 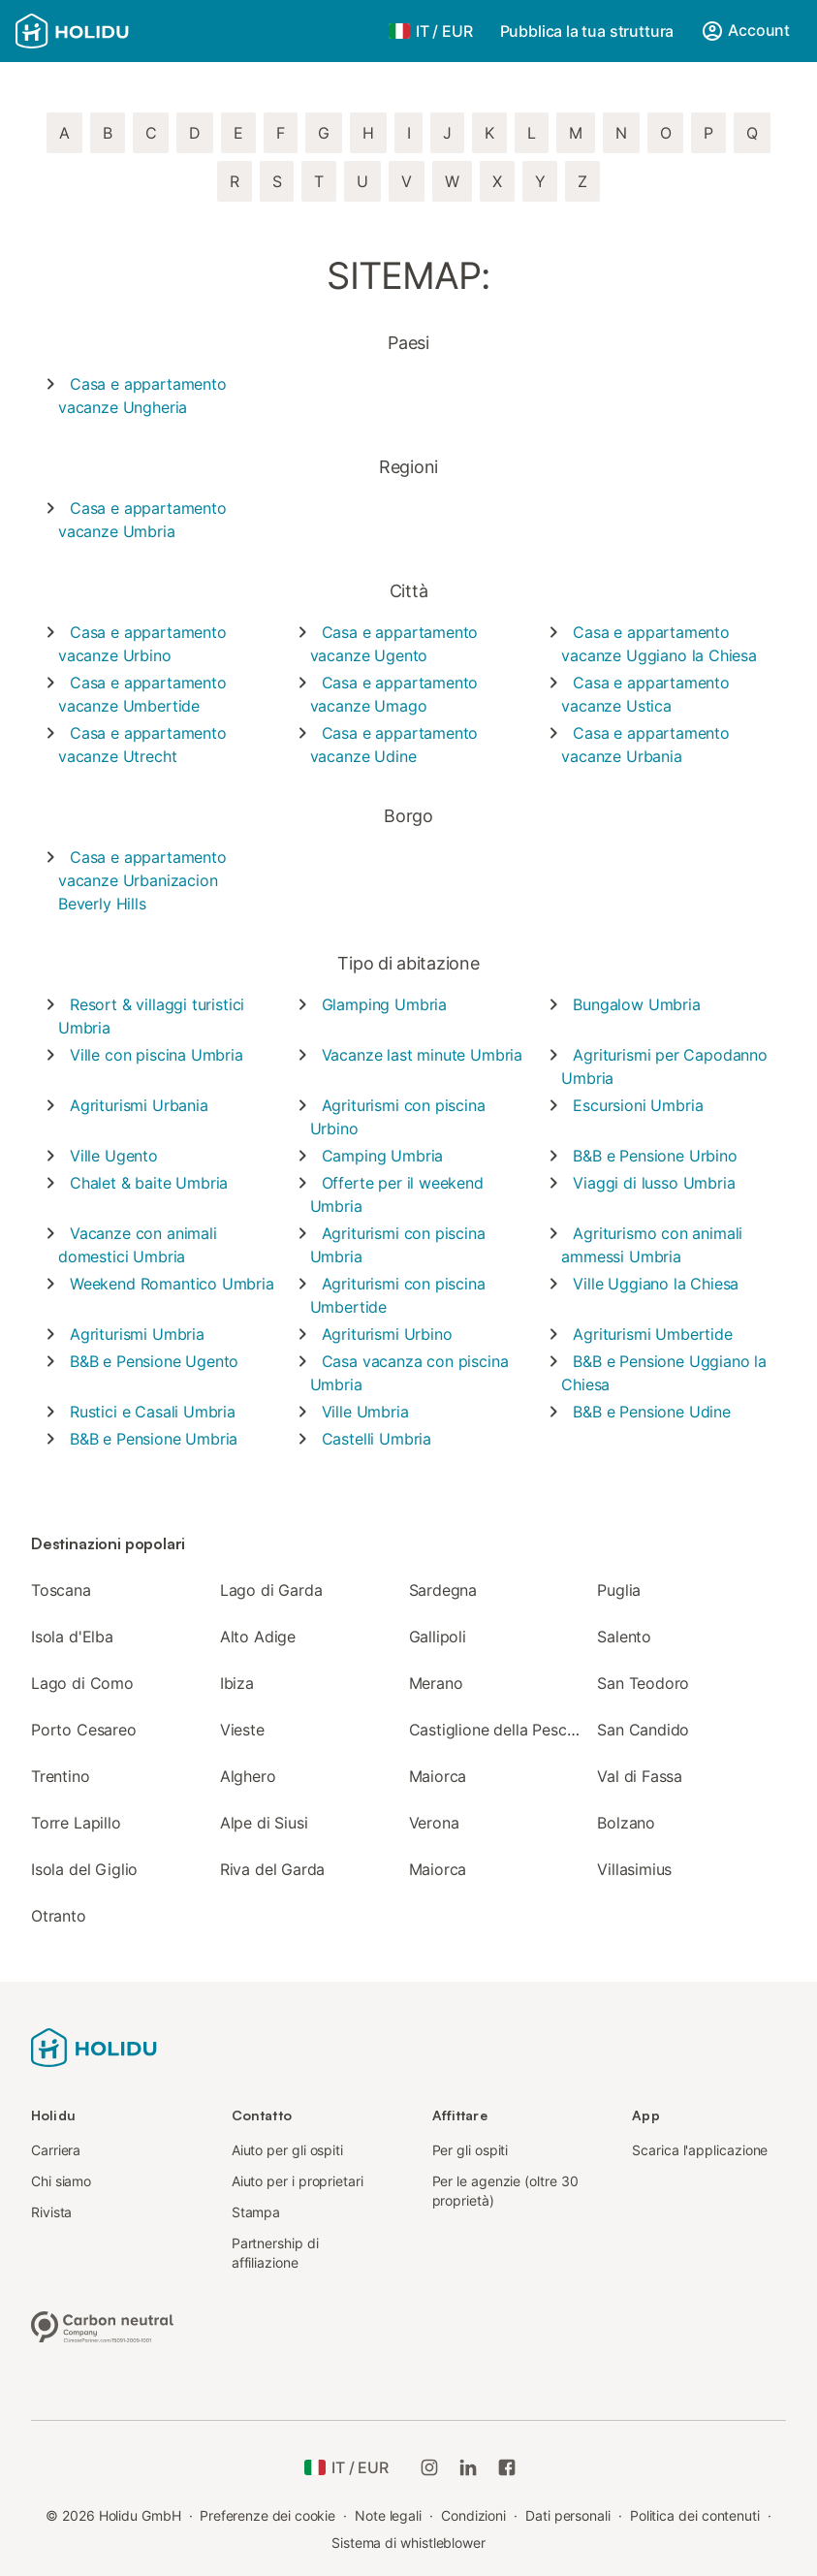 What do you see at coordinates (695, 2515) in the screenshot?
I see `Politica dei contenuti` at bounding box center [695, 2515].